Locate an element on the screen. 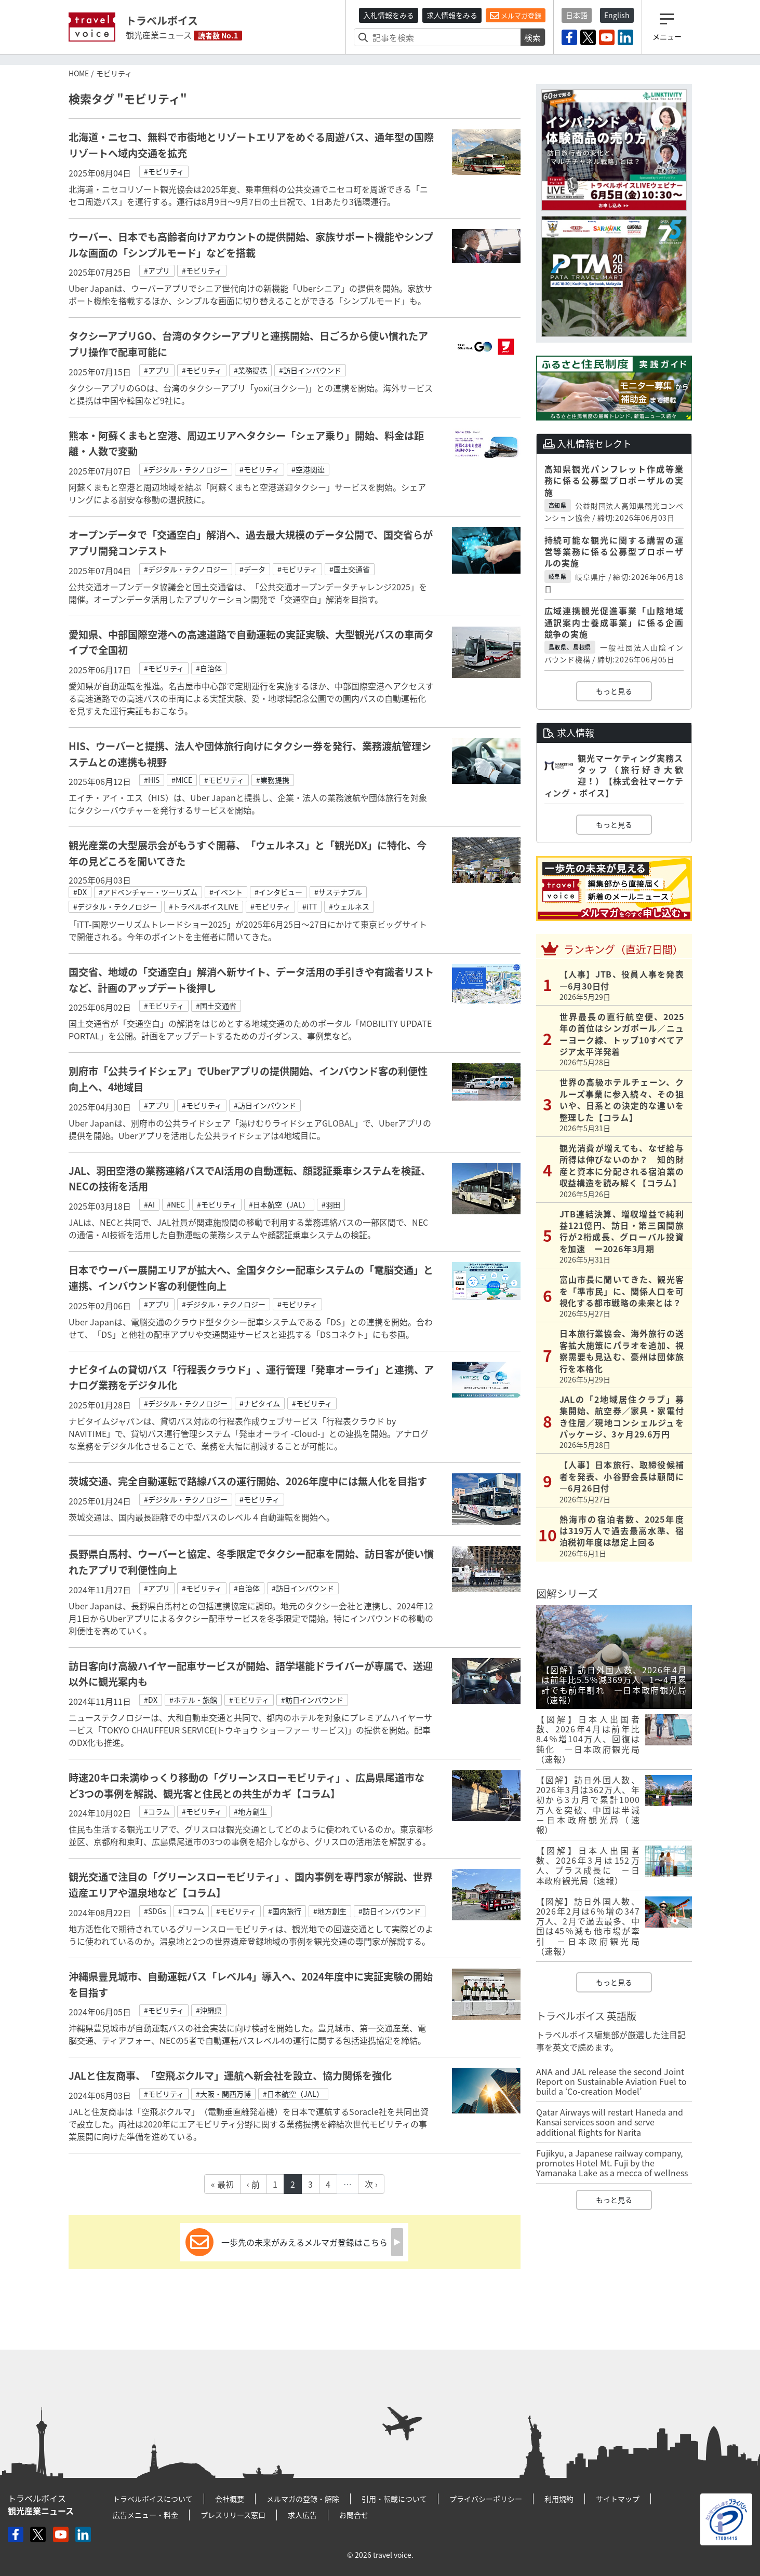 The height and width of the screenshot is (2576, 760). #イベント is located at coordinates (226, 892).